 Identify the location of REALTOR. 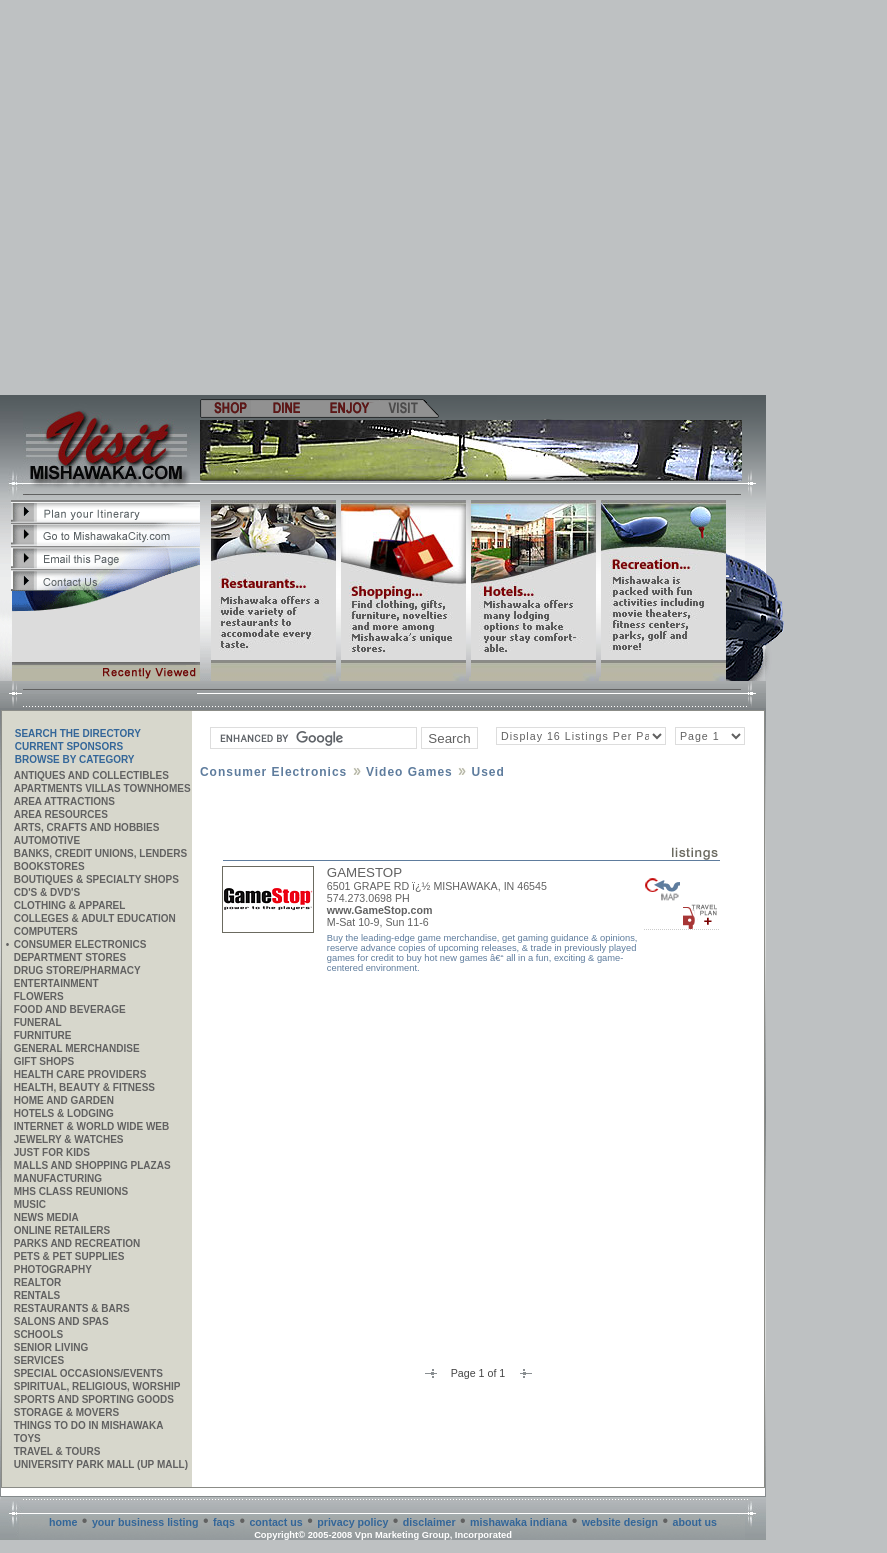
(37, 1282).